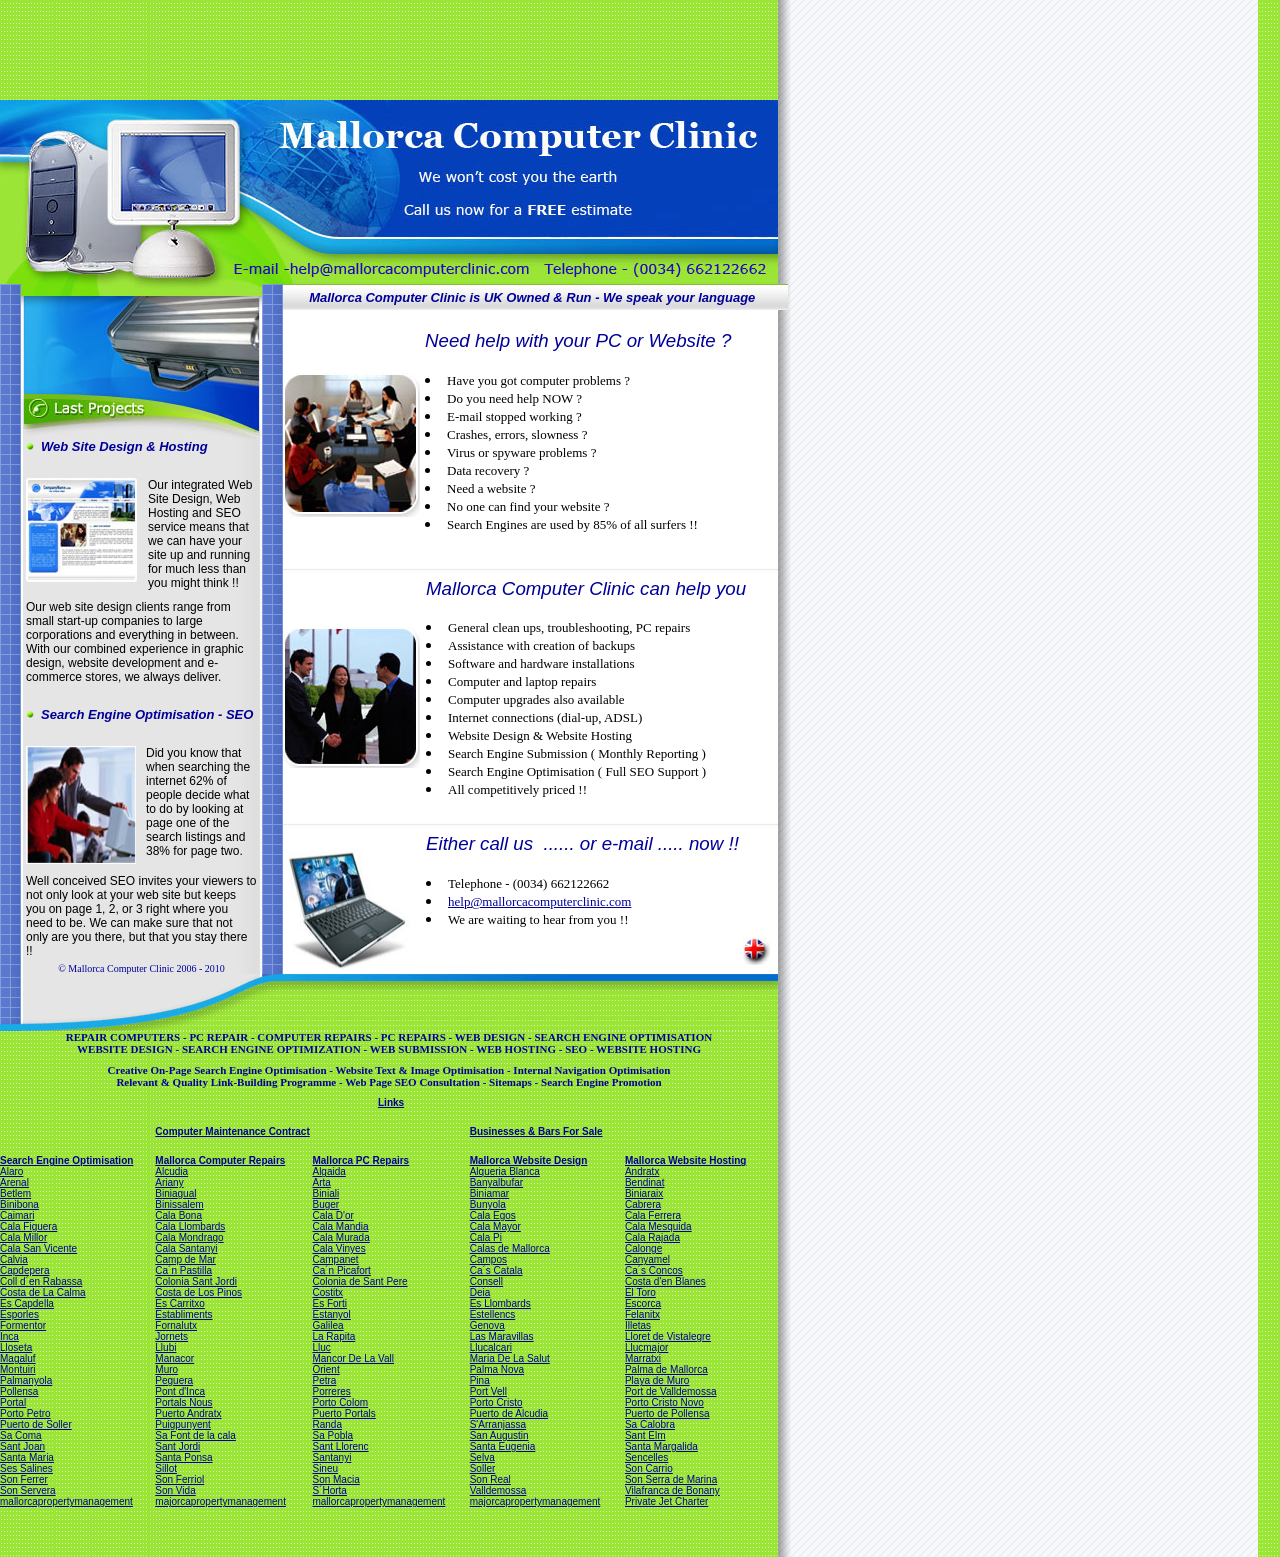 The image size is (1280, 1557). I want to click on Businesses & Bars For Sale, so click(536, 1131).